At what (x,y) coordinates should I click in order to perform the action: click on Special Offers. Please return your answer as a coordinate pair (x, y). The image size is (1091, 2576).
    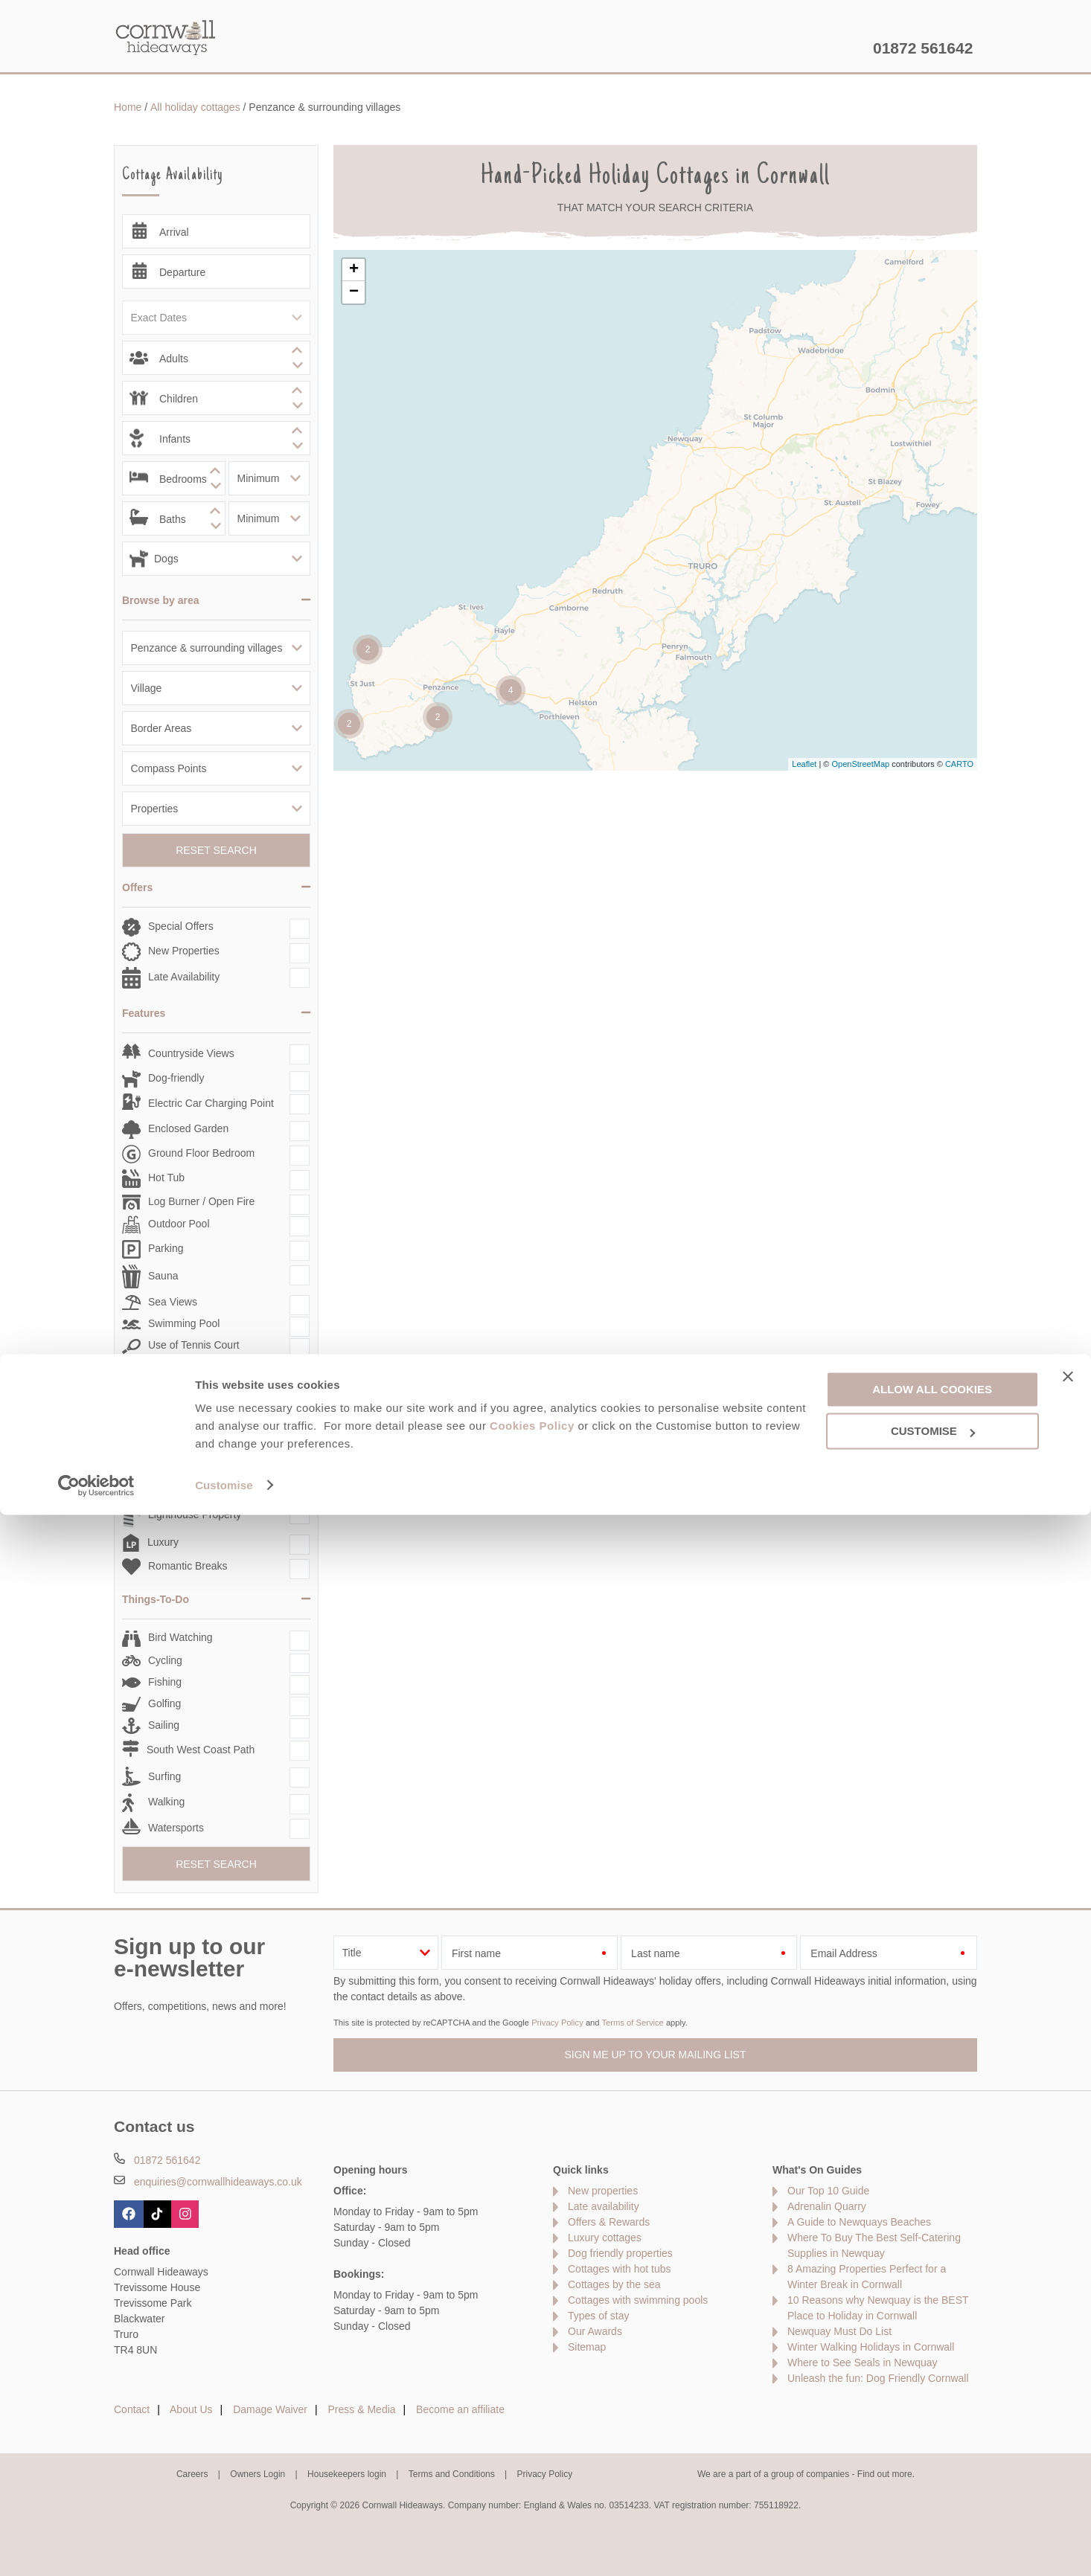
    Looking at the image, I should click on (181, 926).